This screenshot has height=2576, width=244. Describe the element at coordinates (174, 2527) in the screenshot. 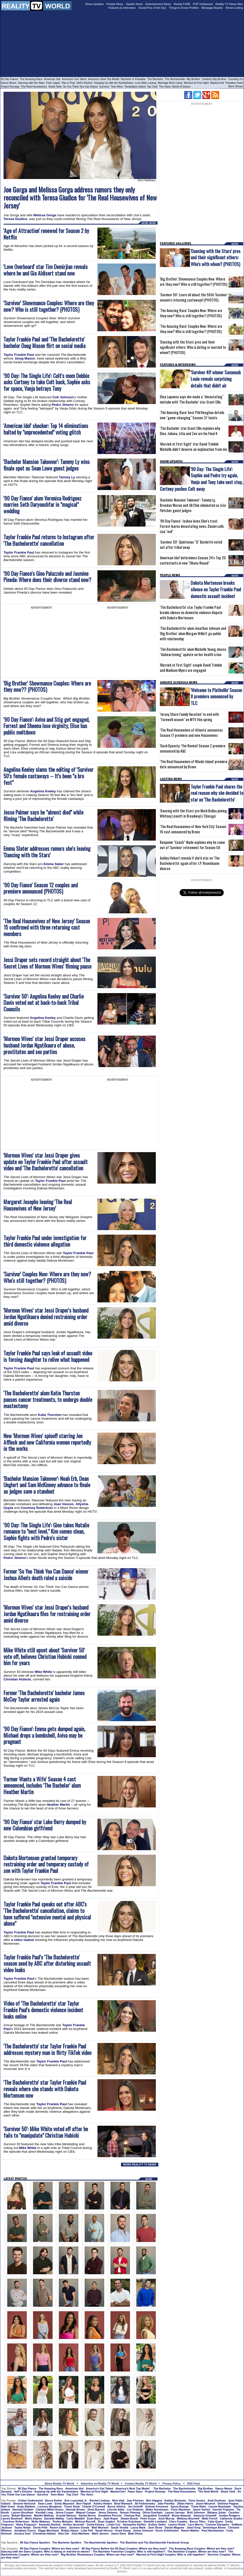

I see `Daniel Maguire` at that location.